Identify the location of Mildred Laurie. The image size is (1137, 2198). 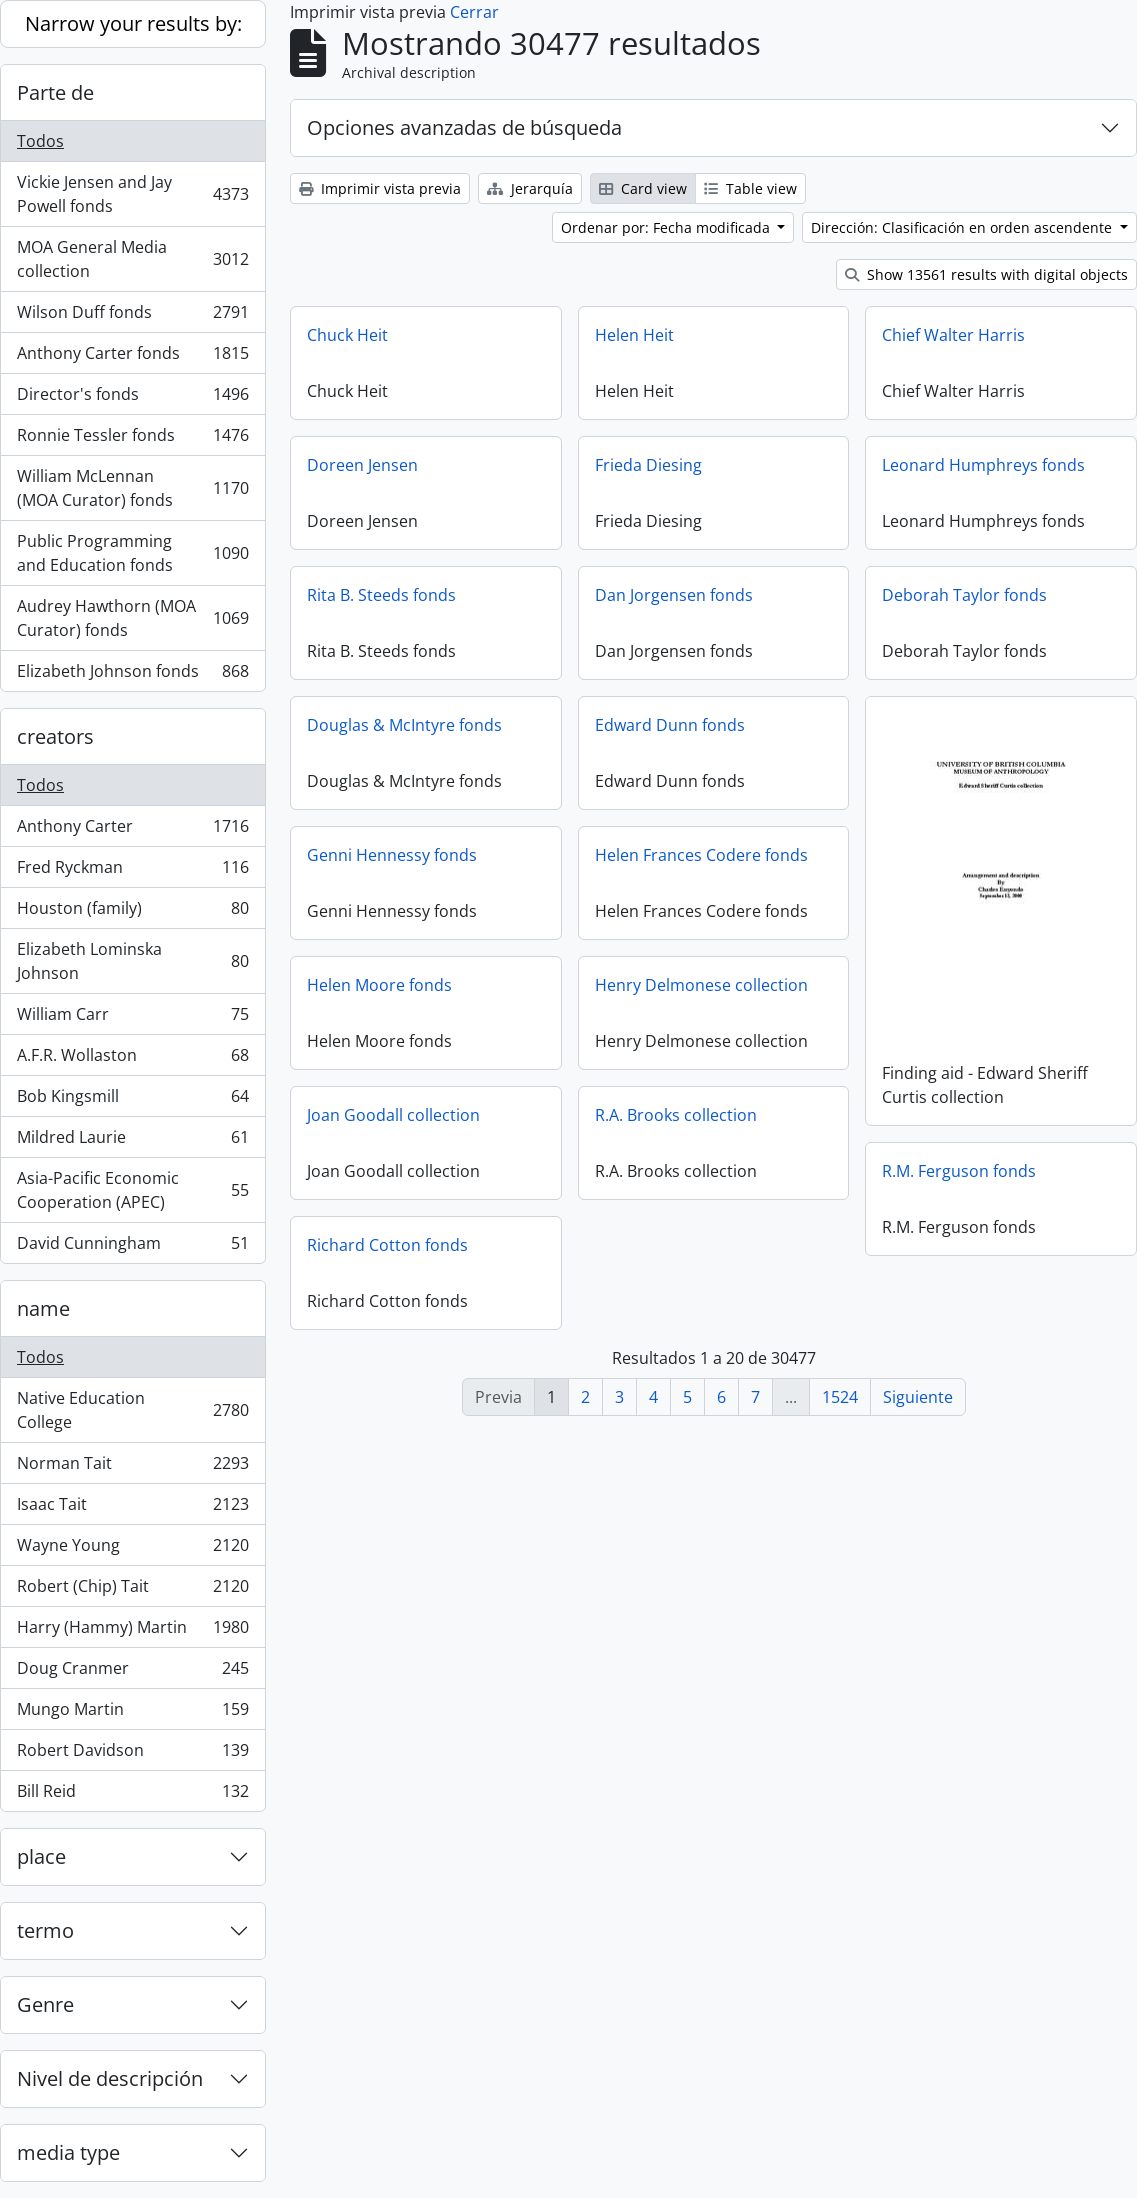
(132, 1141).